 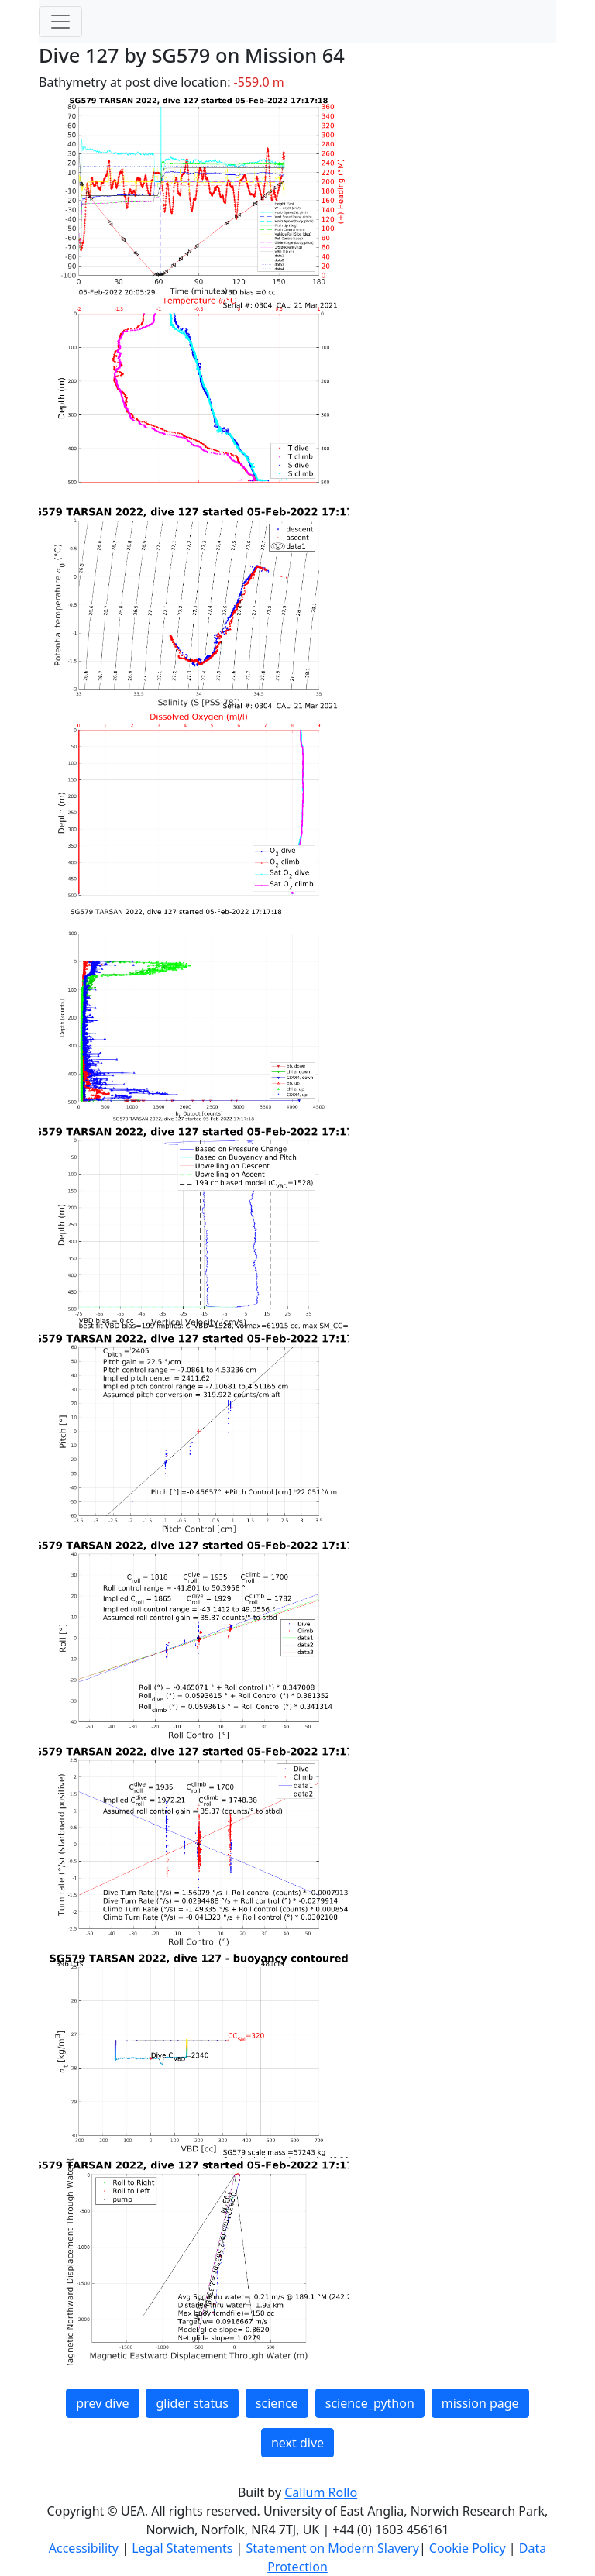 I want to click on prev dive [button], so click(x=102, y=2403).